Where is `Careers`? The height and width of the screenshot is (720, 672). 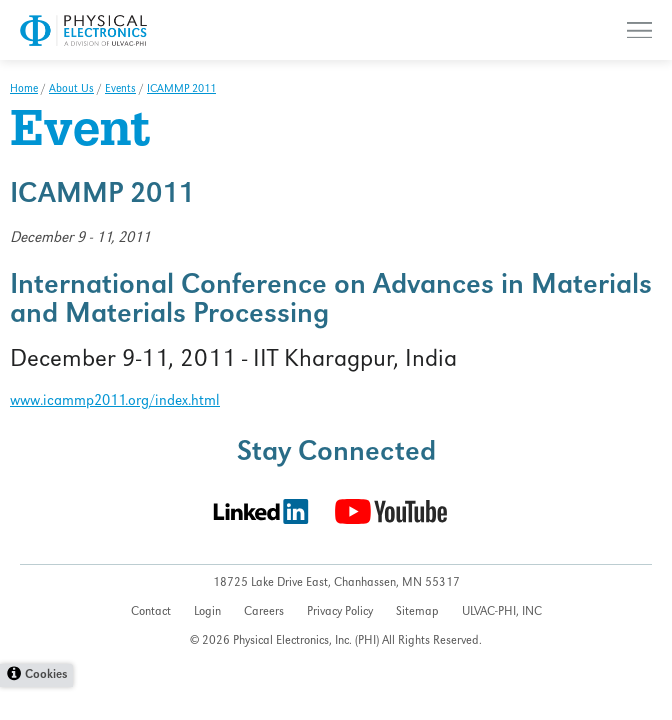
Careers is located at coordinates (264, 612).